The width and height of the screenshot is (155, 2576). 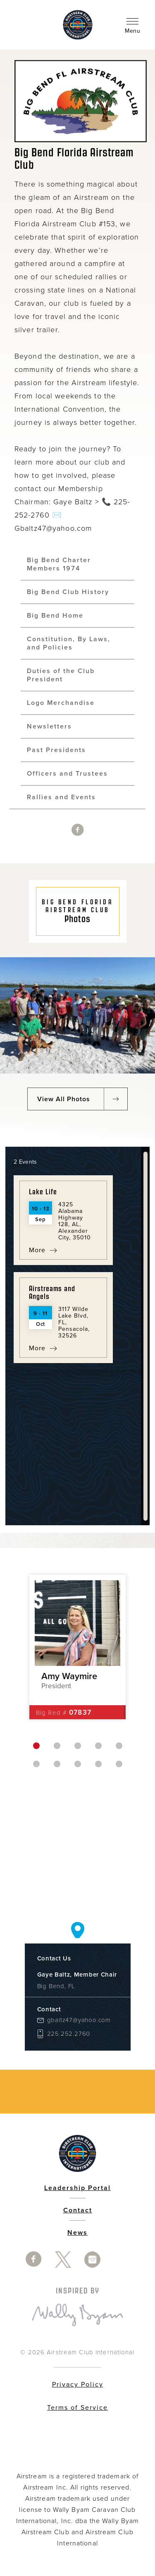 What do you see at coordinates (61, 675) in the screenshot?
I see `Duties of the Club President` at bounding box center [61, 675].